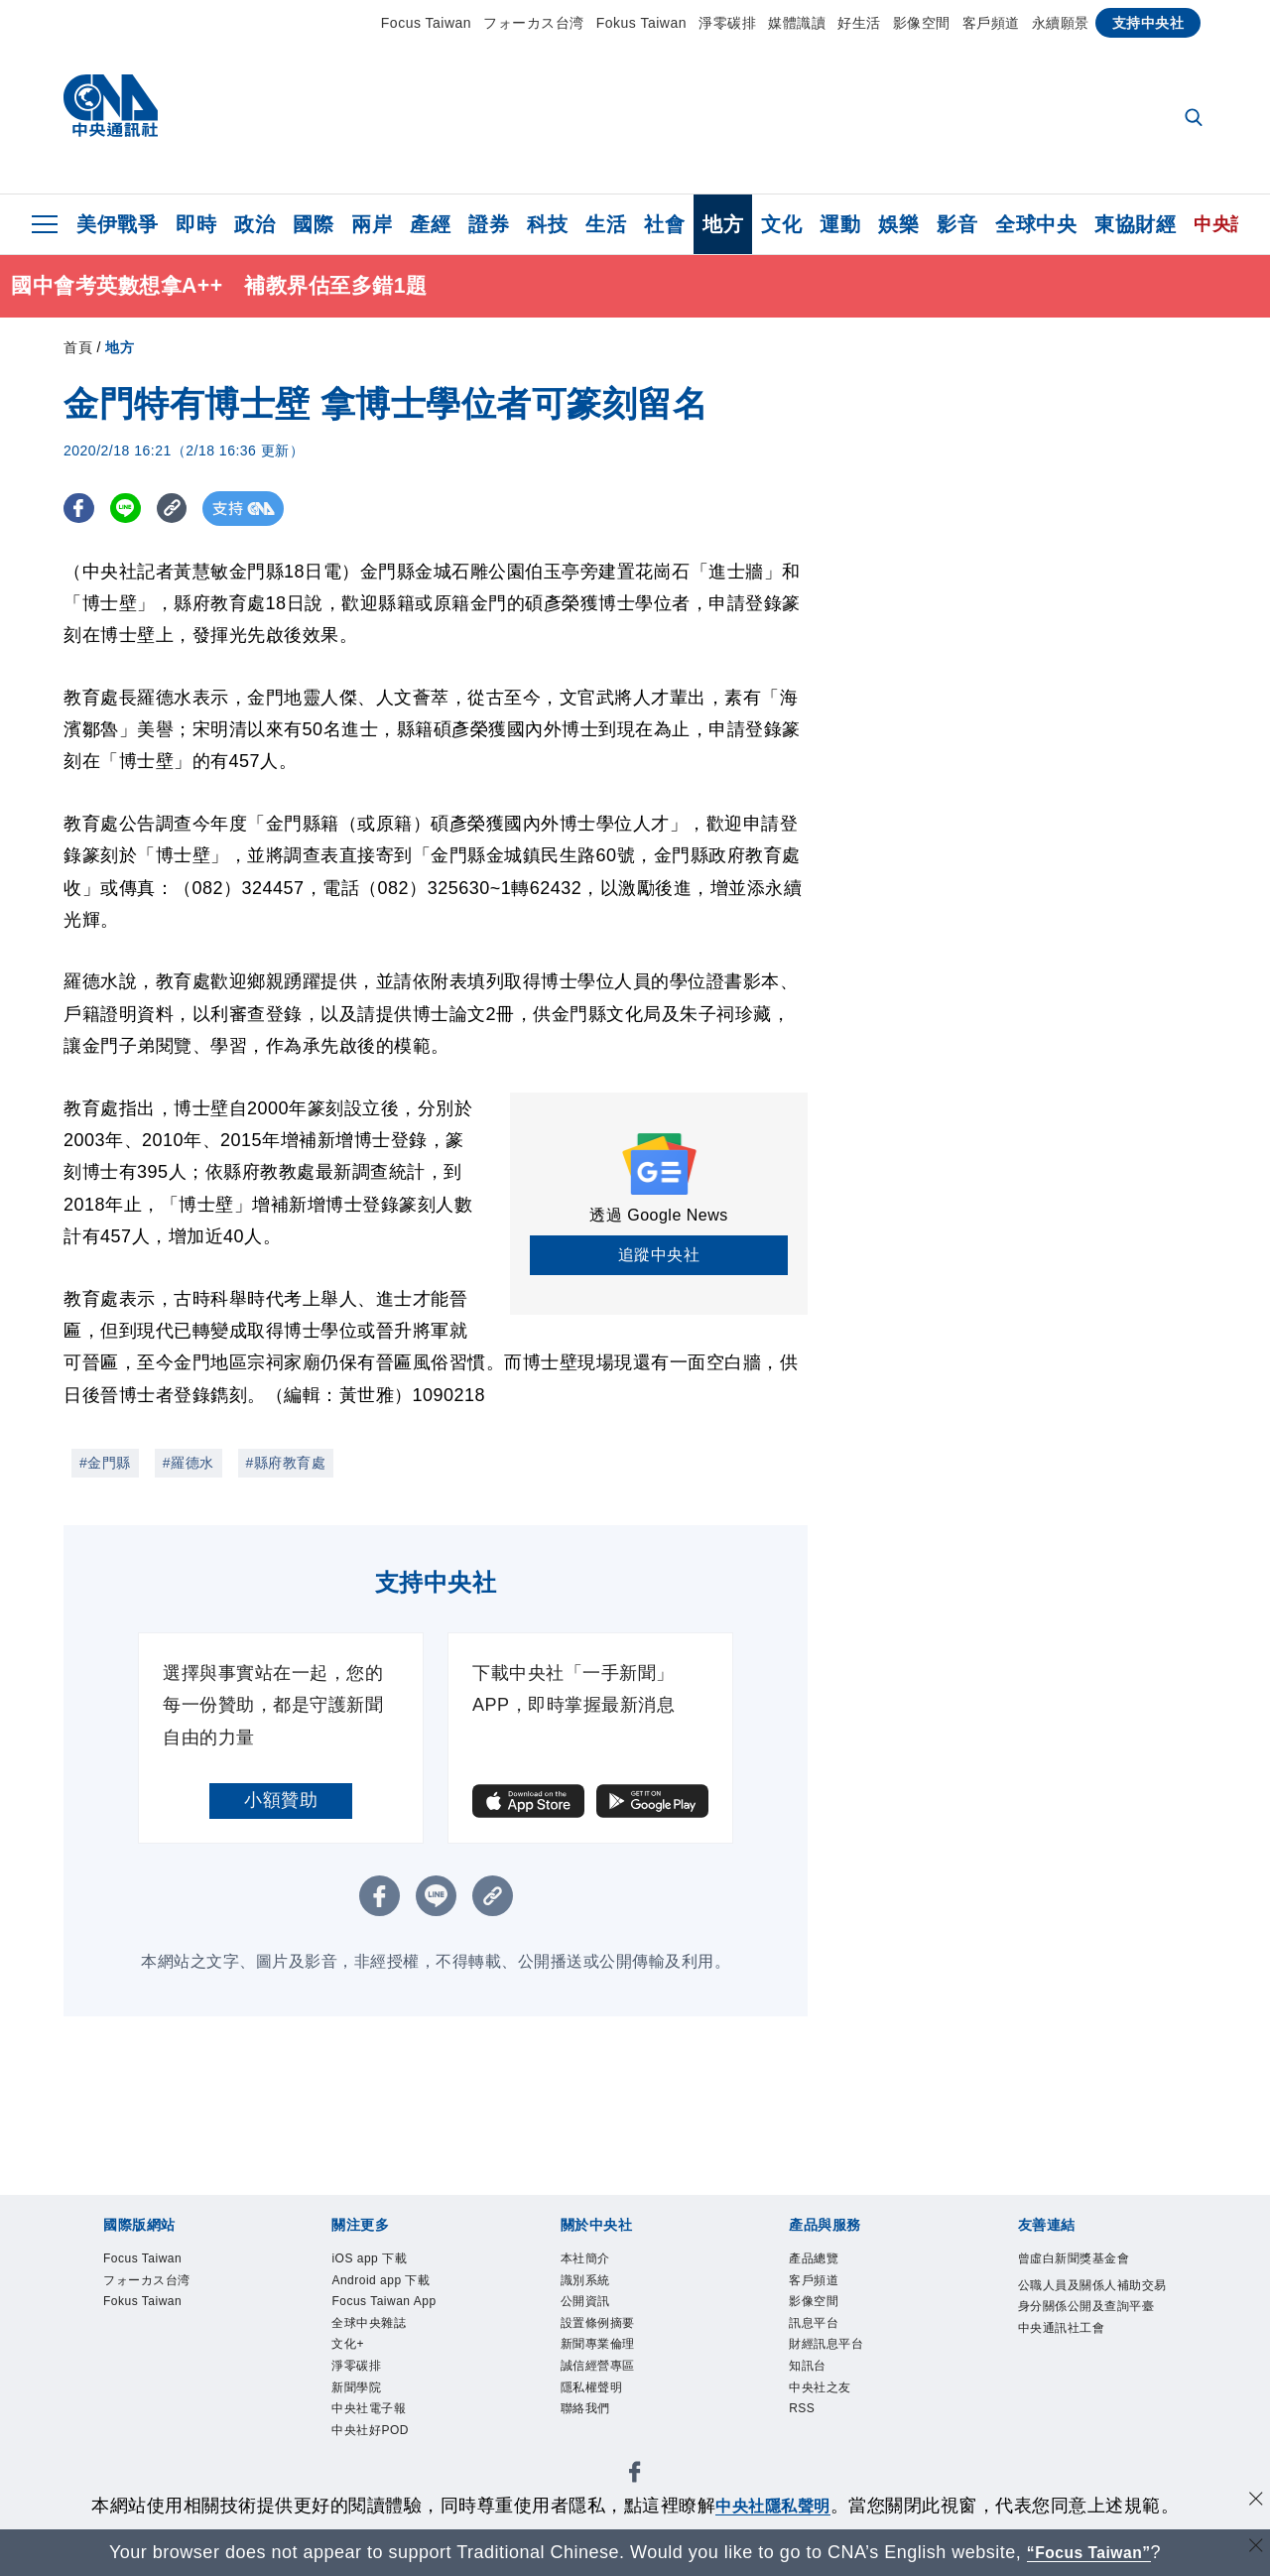 This screenshot has width=1270, height=2576. Describe the element at coordinates (403, 2288) in the screenshot. I see `Android app 下載` at that location.